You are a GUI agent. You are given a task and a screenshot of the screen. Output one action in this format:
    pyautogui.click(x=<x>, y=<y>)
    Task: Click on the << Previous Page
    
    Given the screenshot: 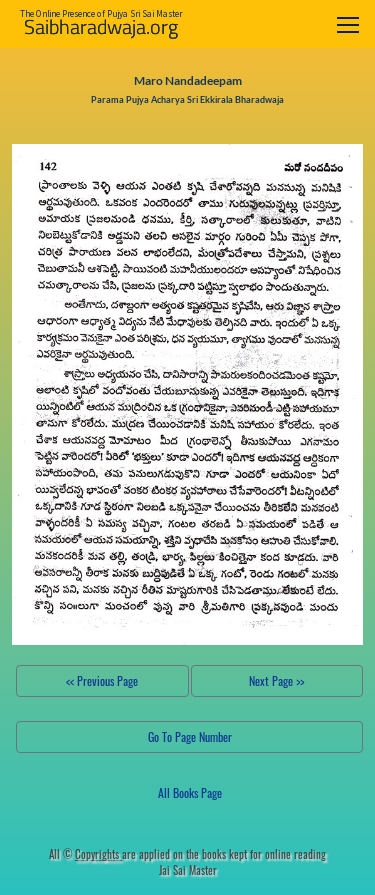 What is the action you would take?
    pyautogui.click(x=102, y=680)
    